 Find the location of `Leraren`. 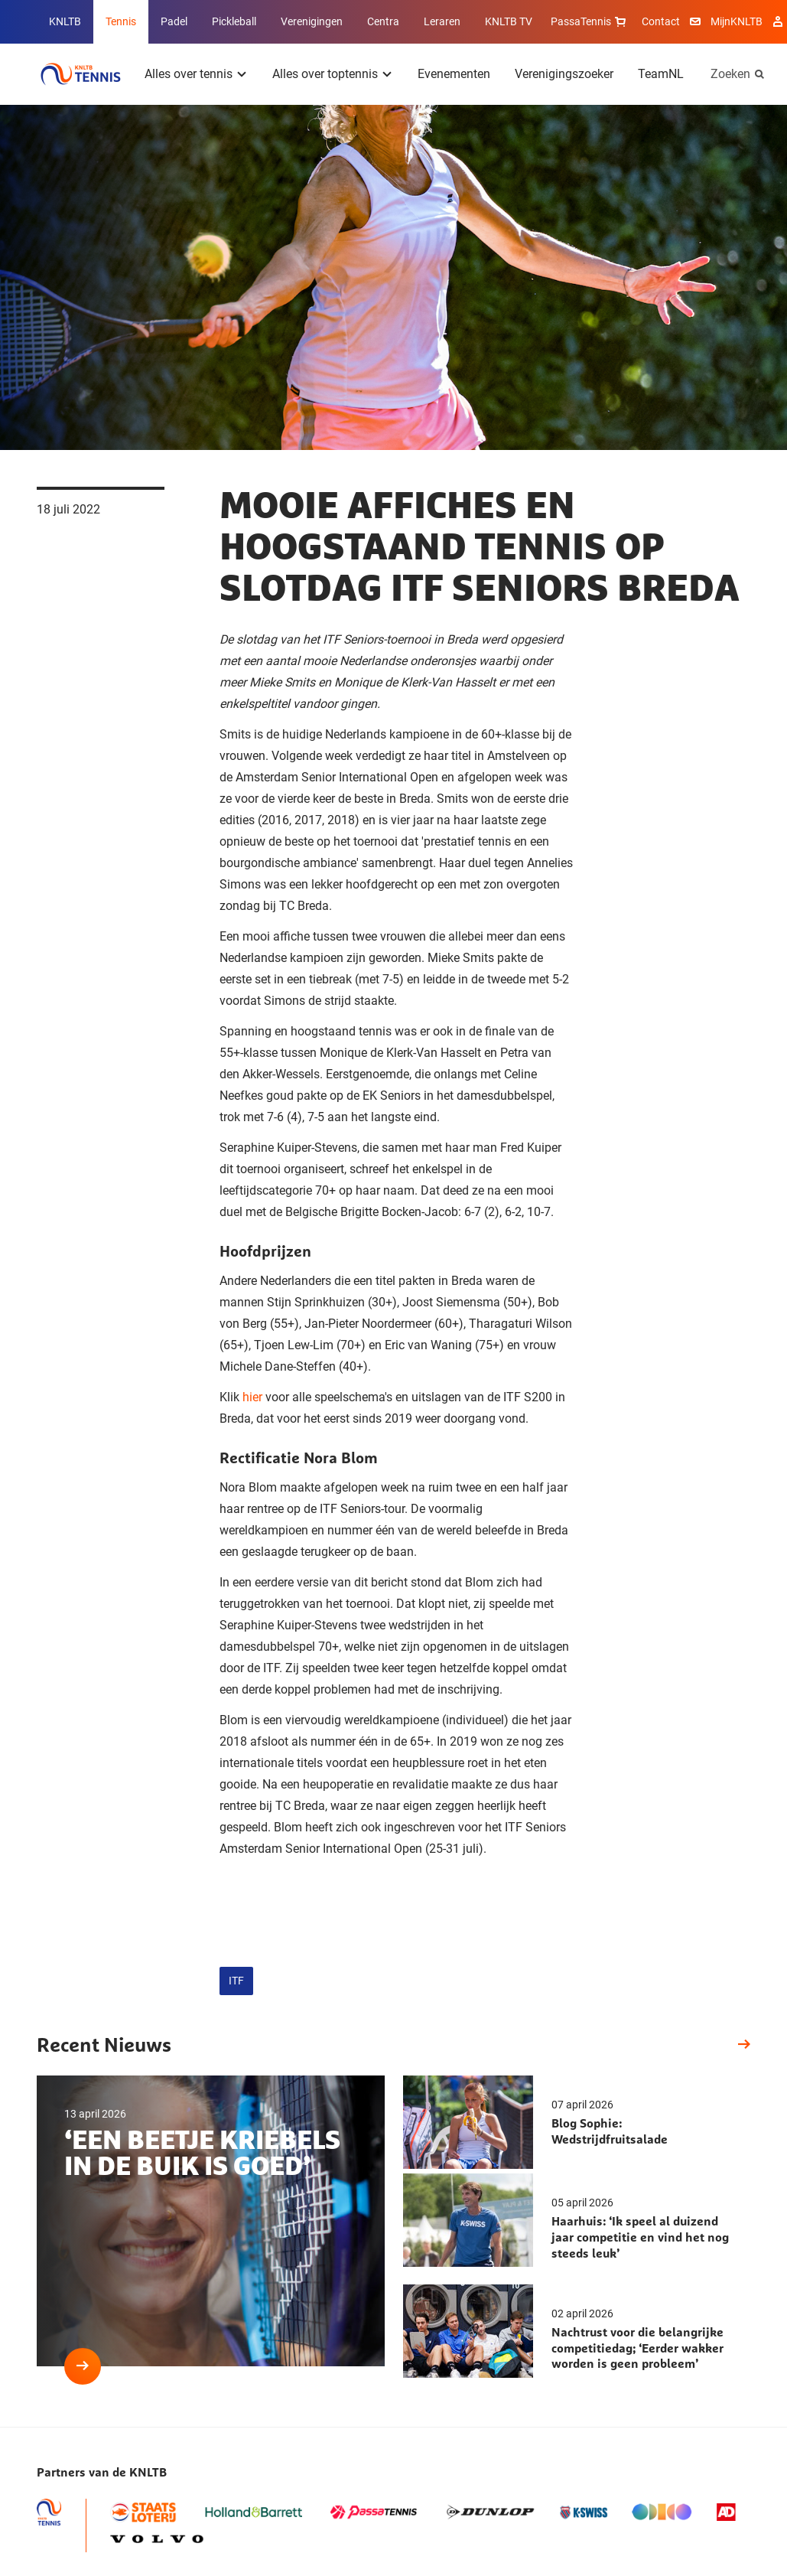

Leraren is located at coordinates (442, 21).